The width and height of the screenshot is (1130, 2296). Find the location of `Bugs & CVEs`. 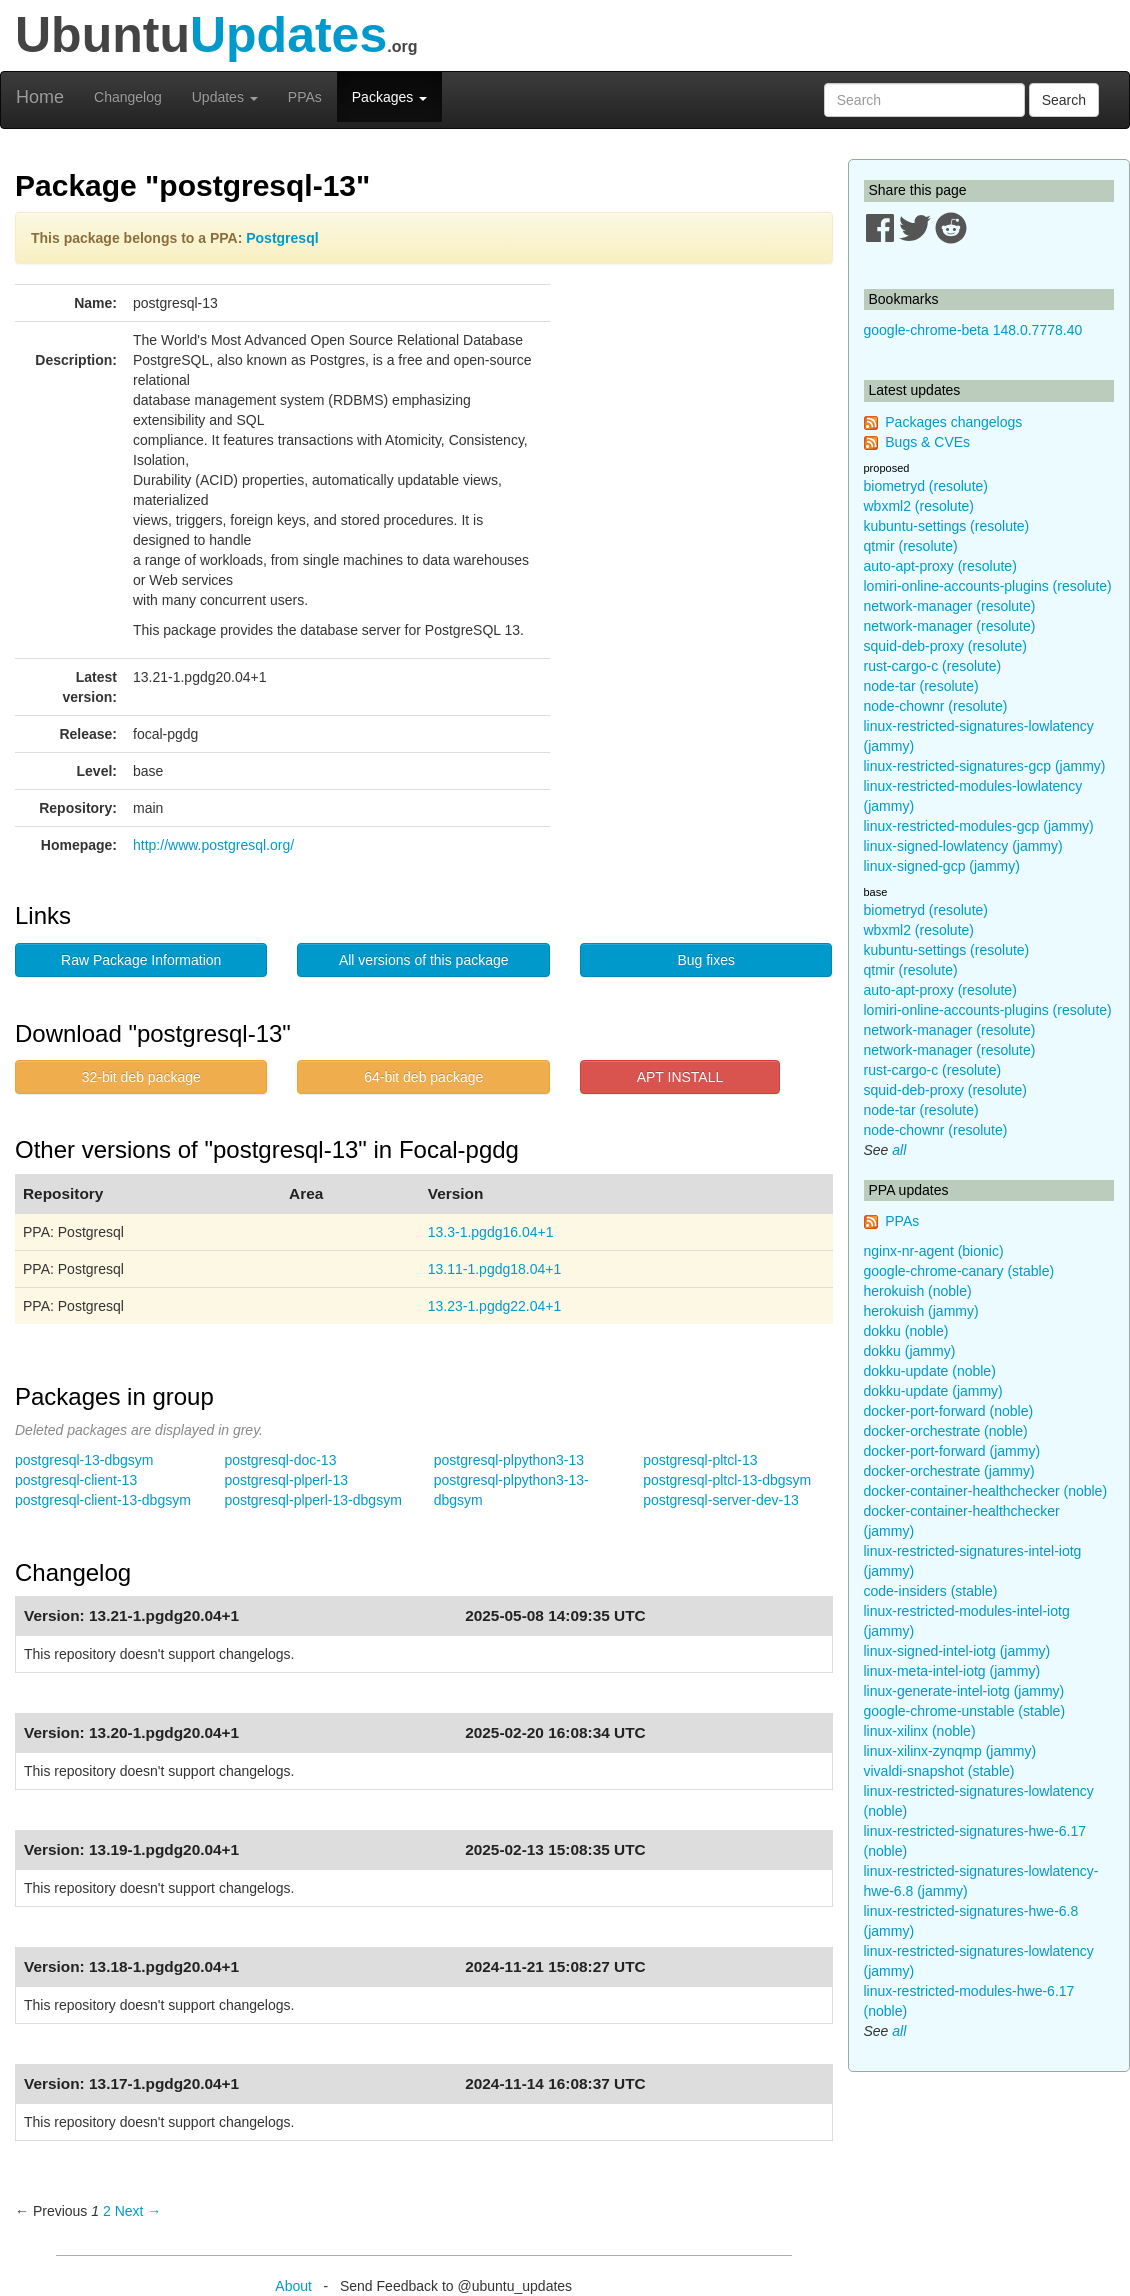

Bugs & CVEs is located at coordinates (927, 442).